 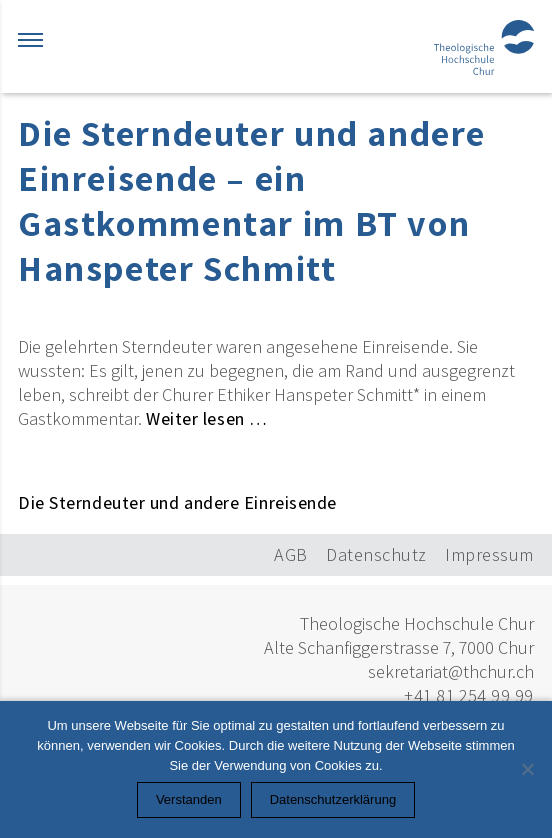 What do you see at coordinates (469, 695) in the screenshot?
I see `+41 81 254 99 99` at bounding box center [469, 695].